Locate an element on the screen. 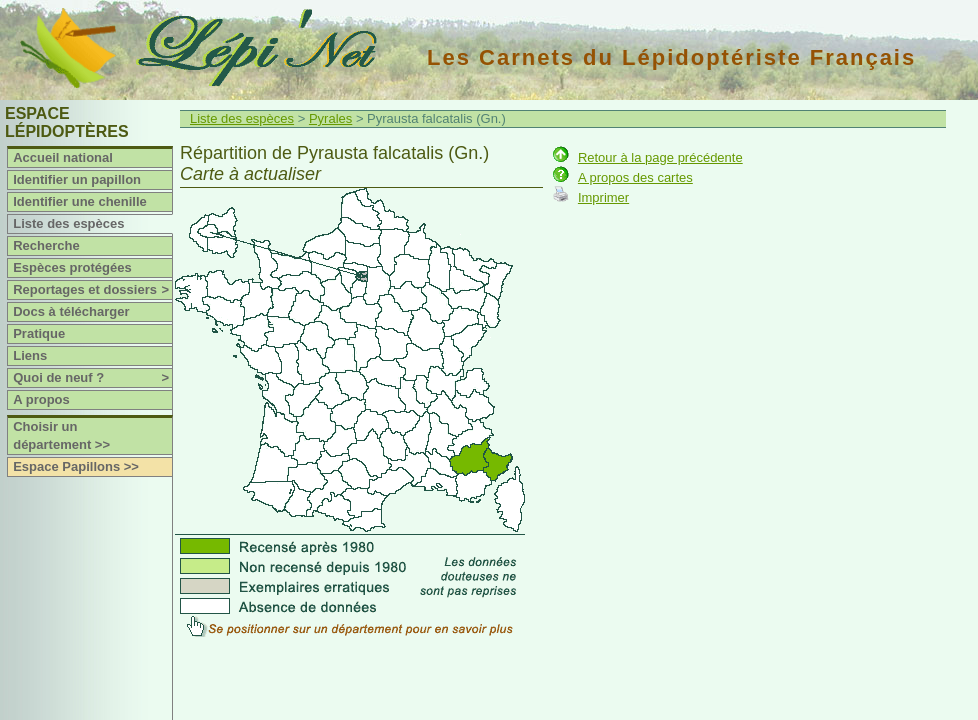  Accueil national is located at coordinates (63, 157).